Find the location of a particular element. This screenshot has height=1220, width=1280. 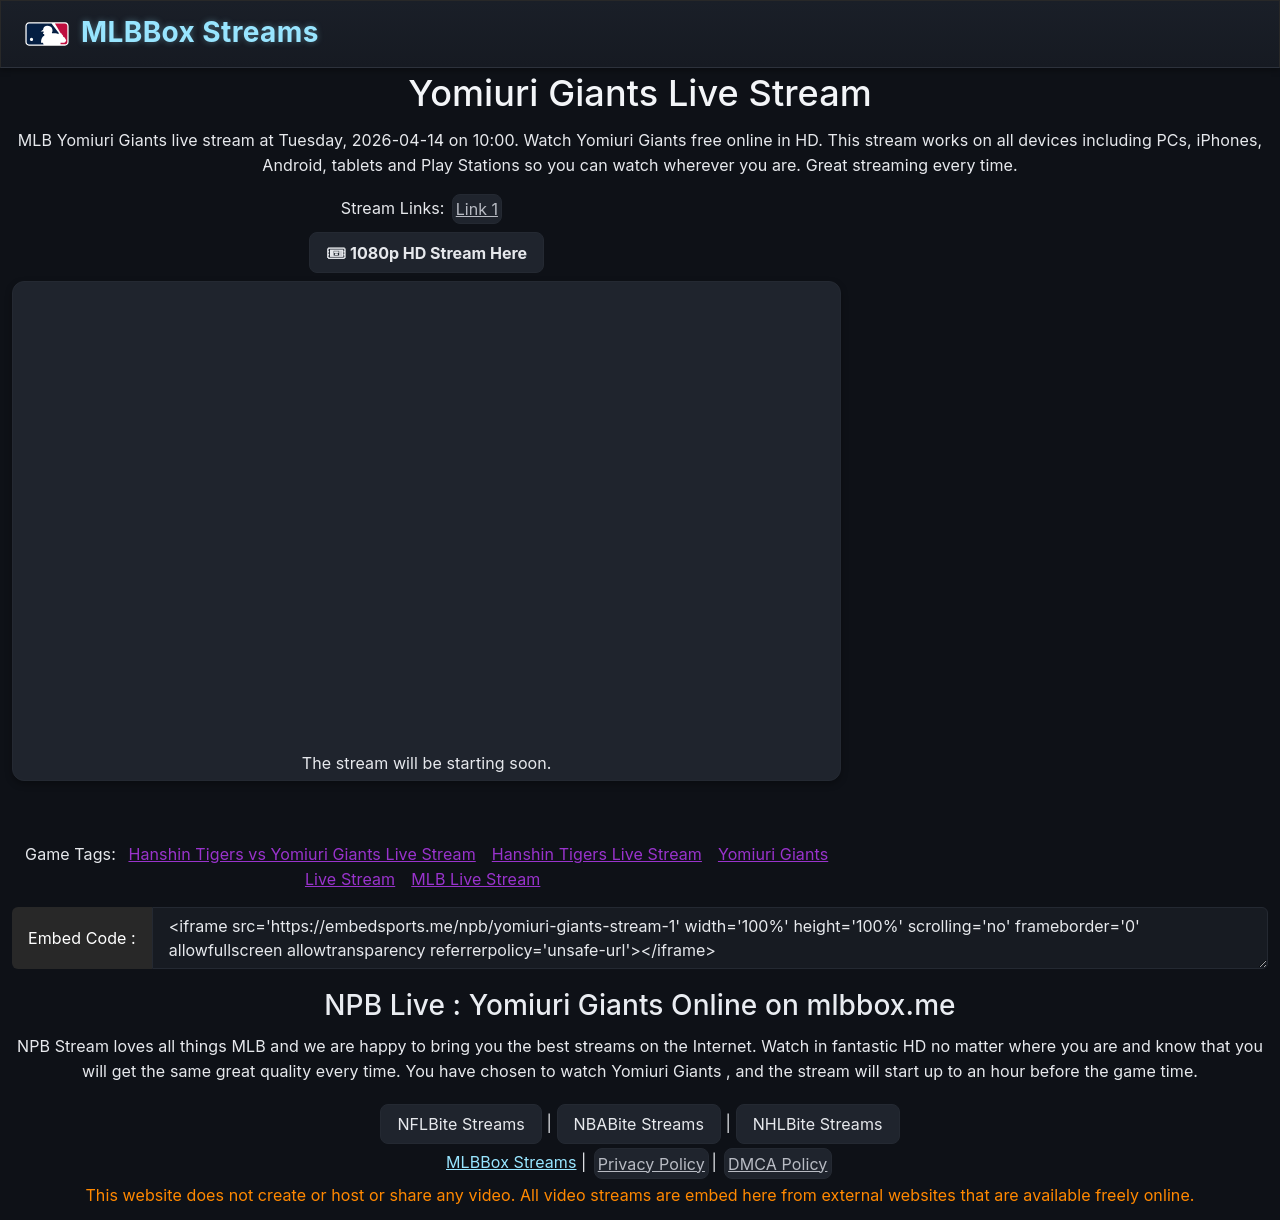

DMCA Policy is located at coordinates (777, 1164).